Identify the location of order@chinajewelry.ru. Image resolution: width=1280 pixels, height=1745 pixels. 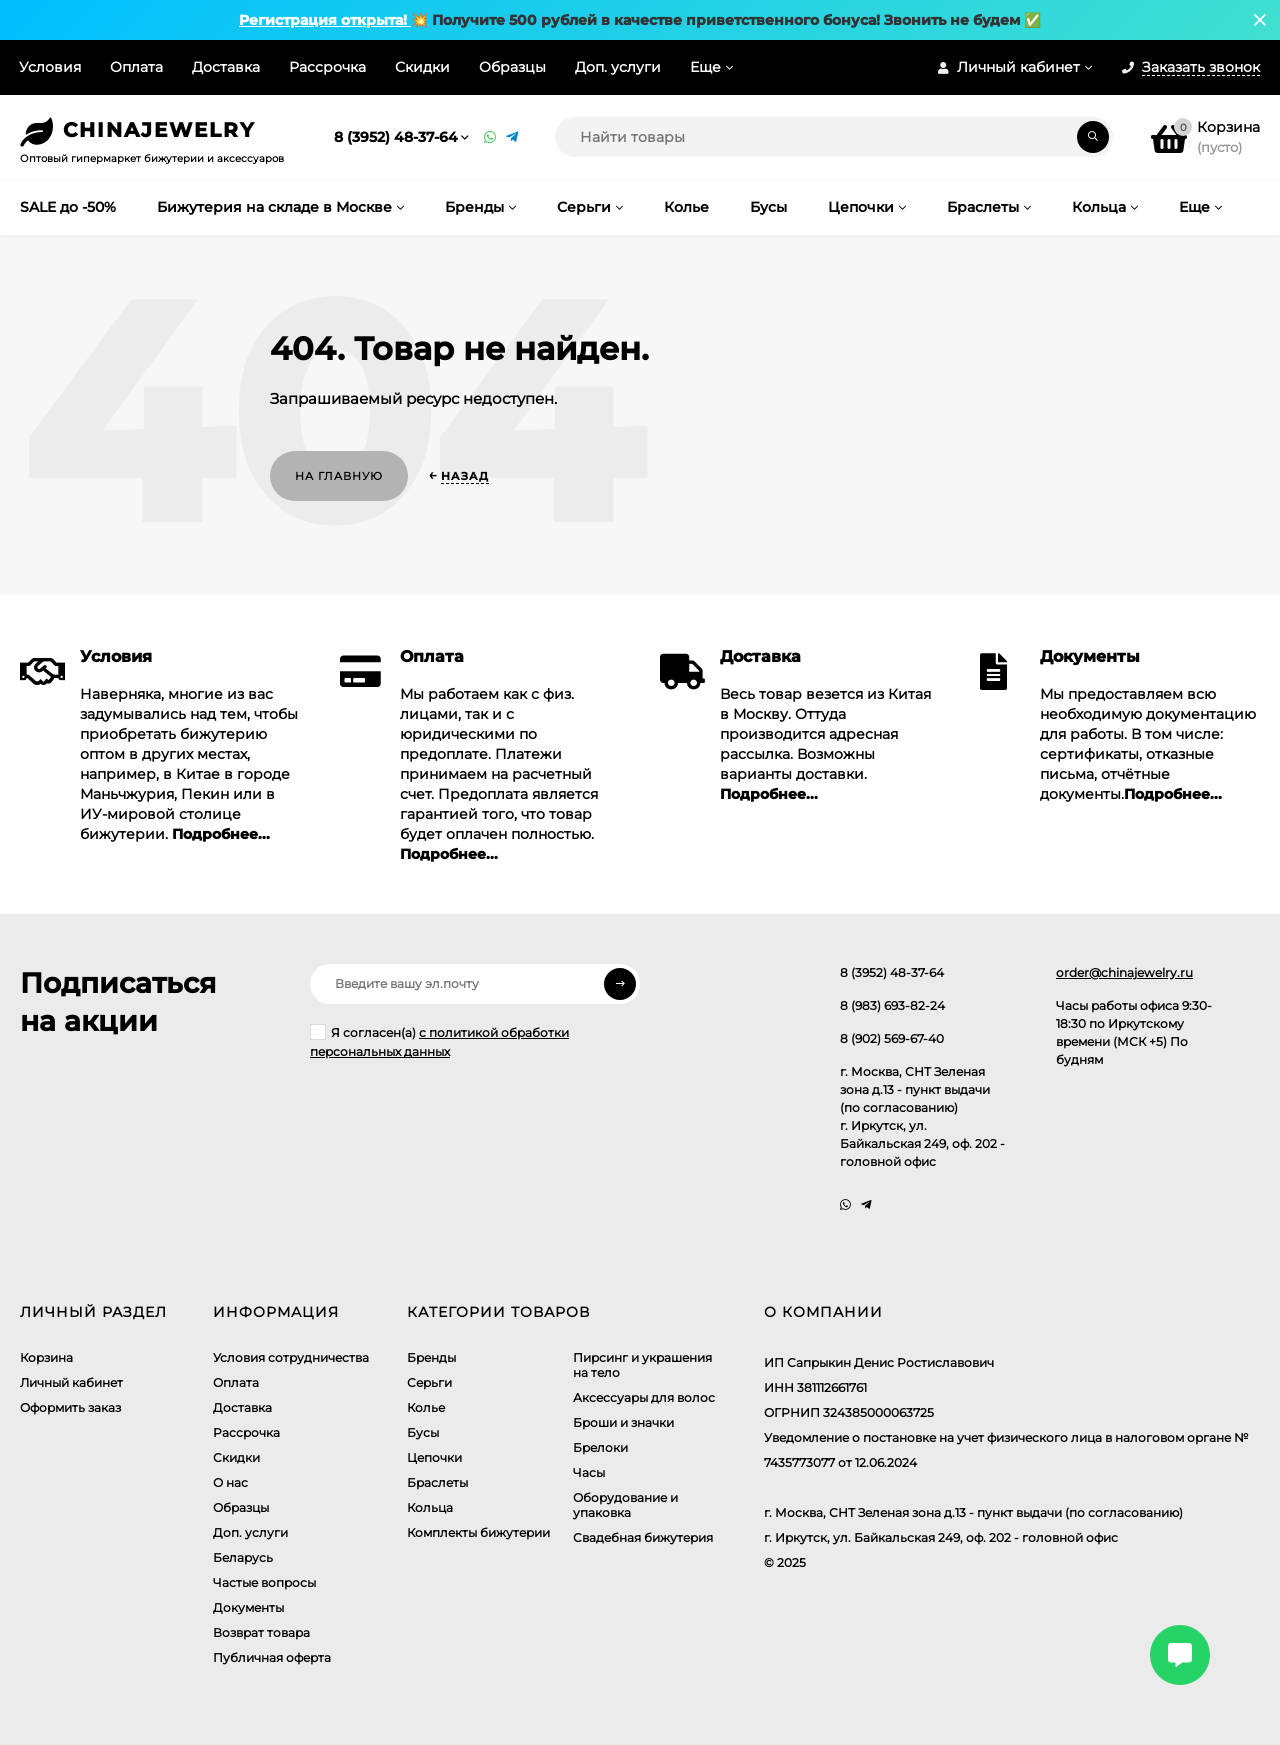
(1124, 972).